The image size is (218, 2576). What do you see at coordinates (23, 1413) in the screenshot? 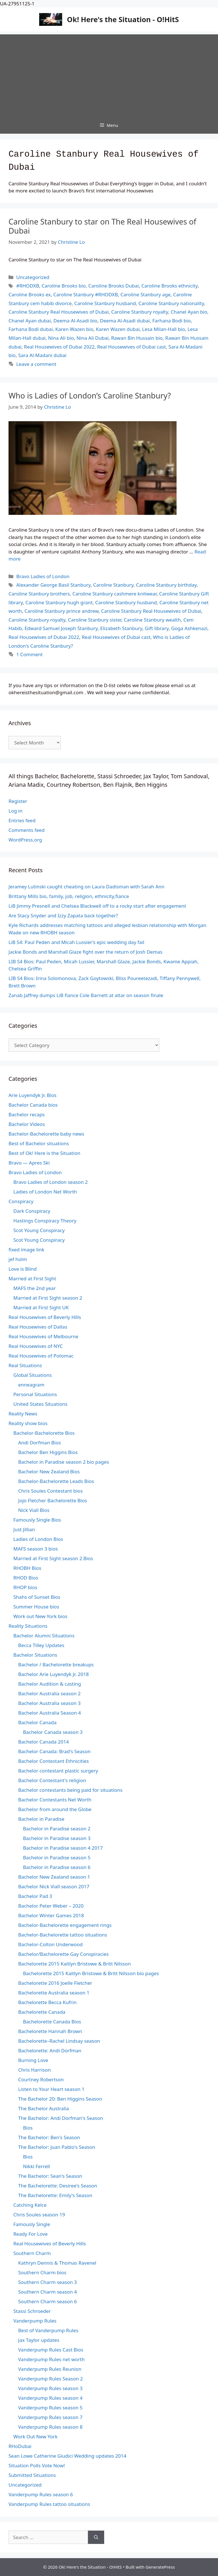
I see `Reality News` at bounding box center [23, 1413].